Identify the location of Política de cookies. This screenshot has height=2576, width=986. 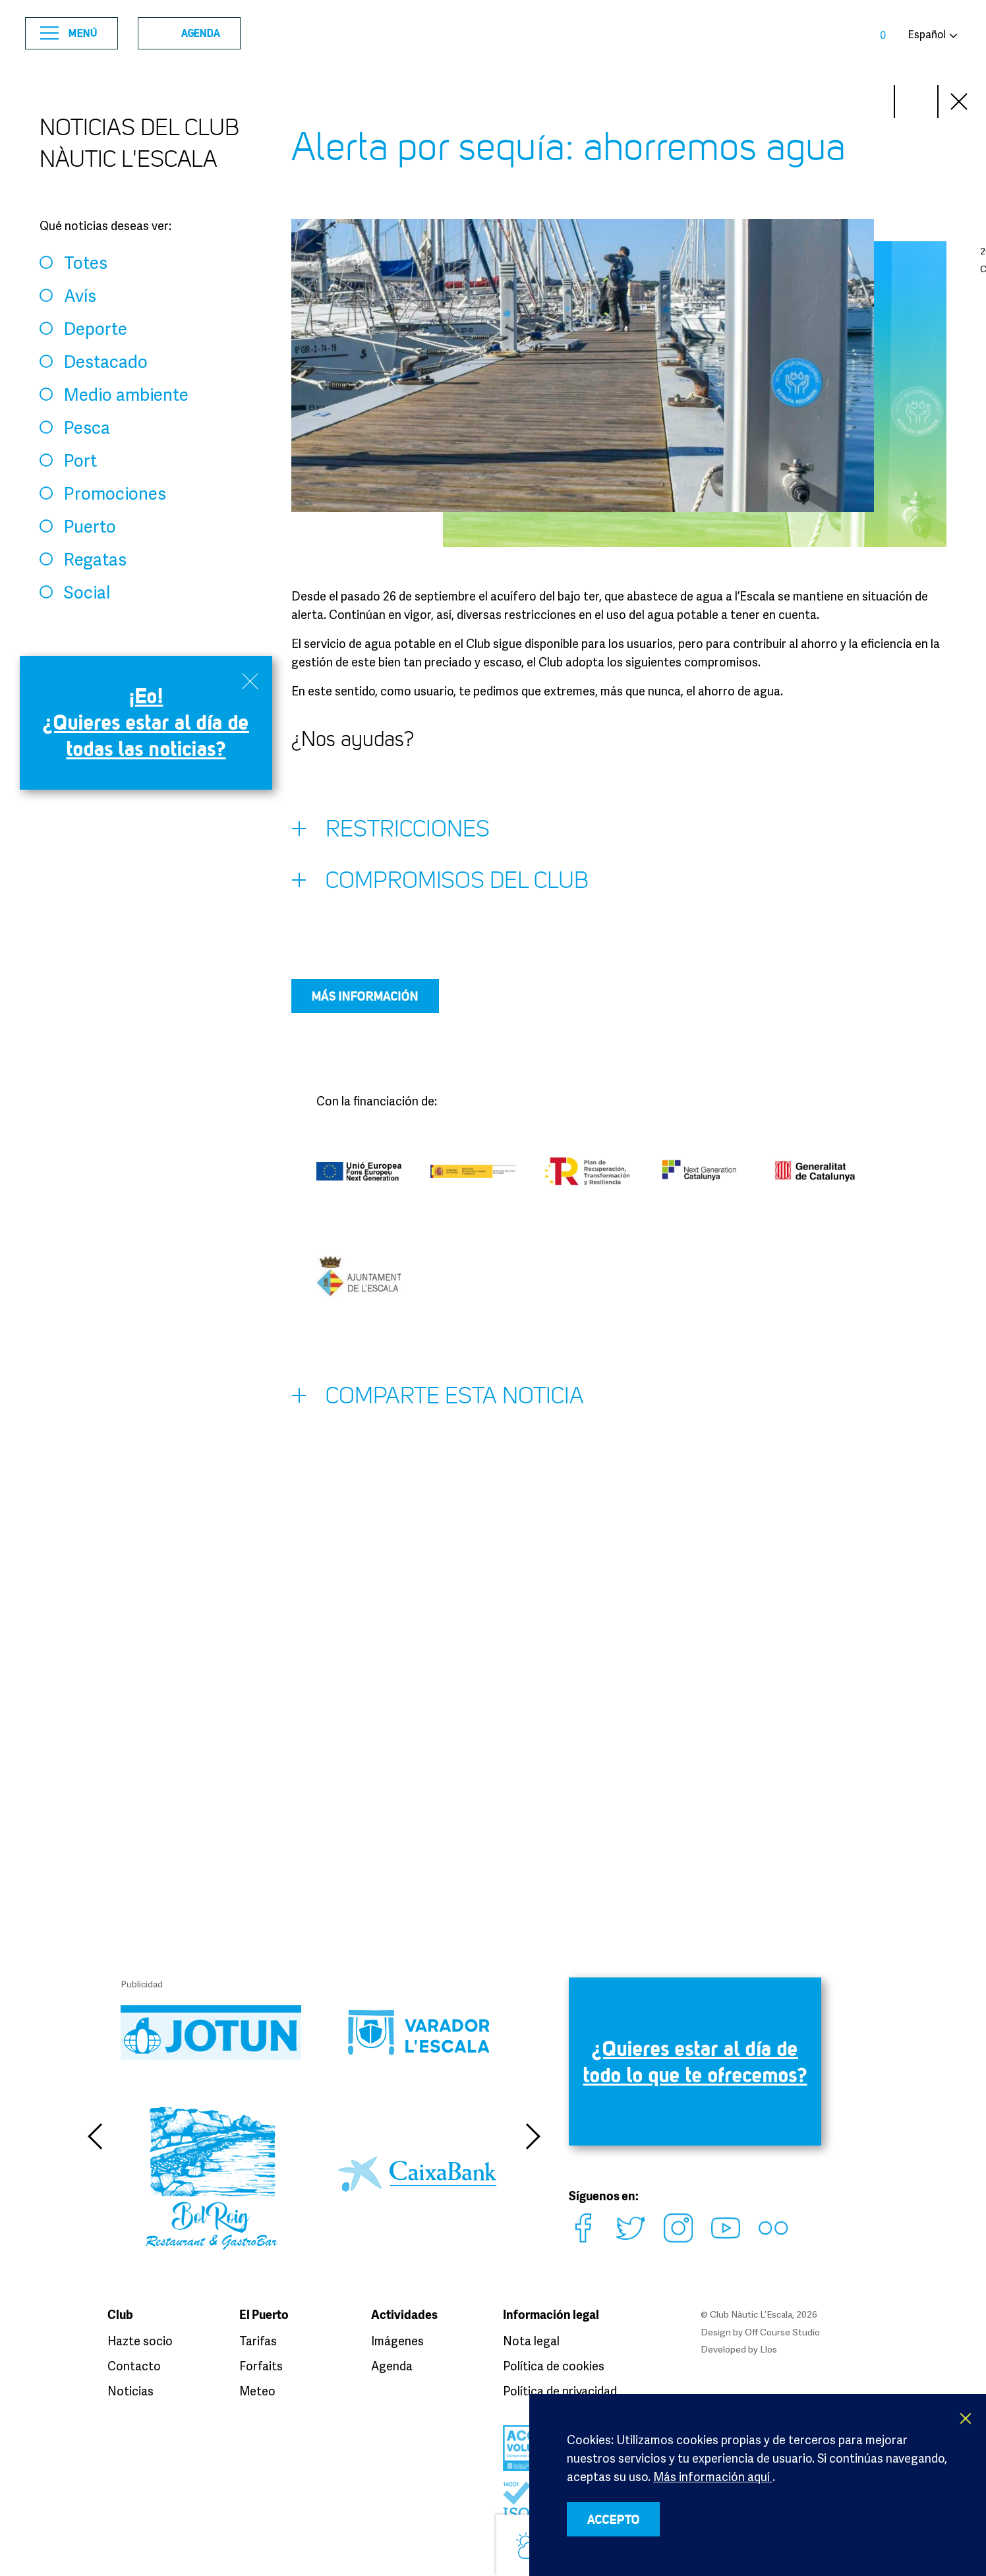
(553, 2366).